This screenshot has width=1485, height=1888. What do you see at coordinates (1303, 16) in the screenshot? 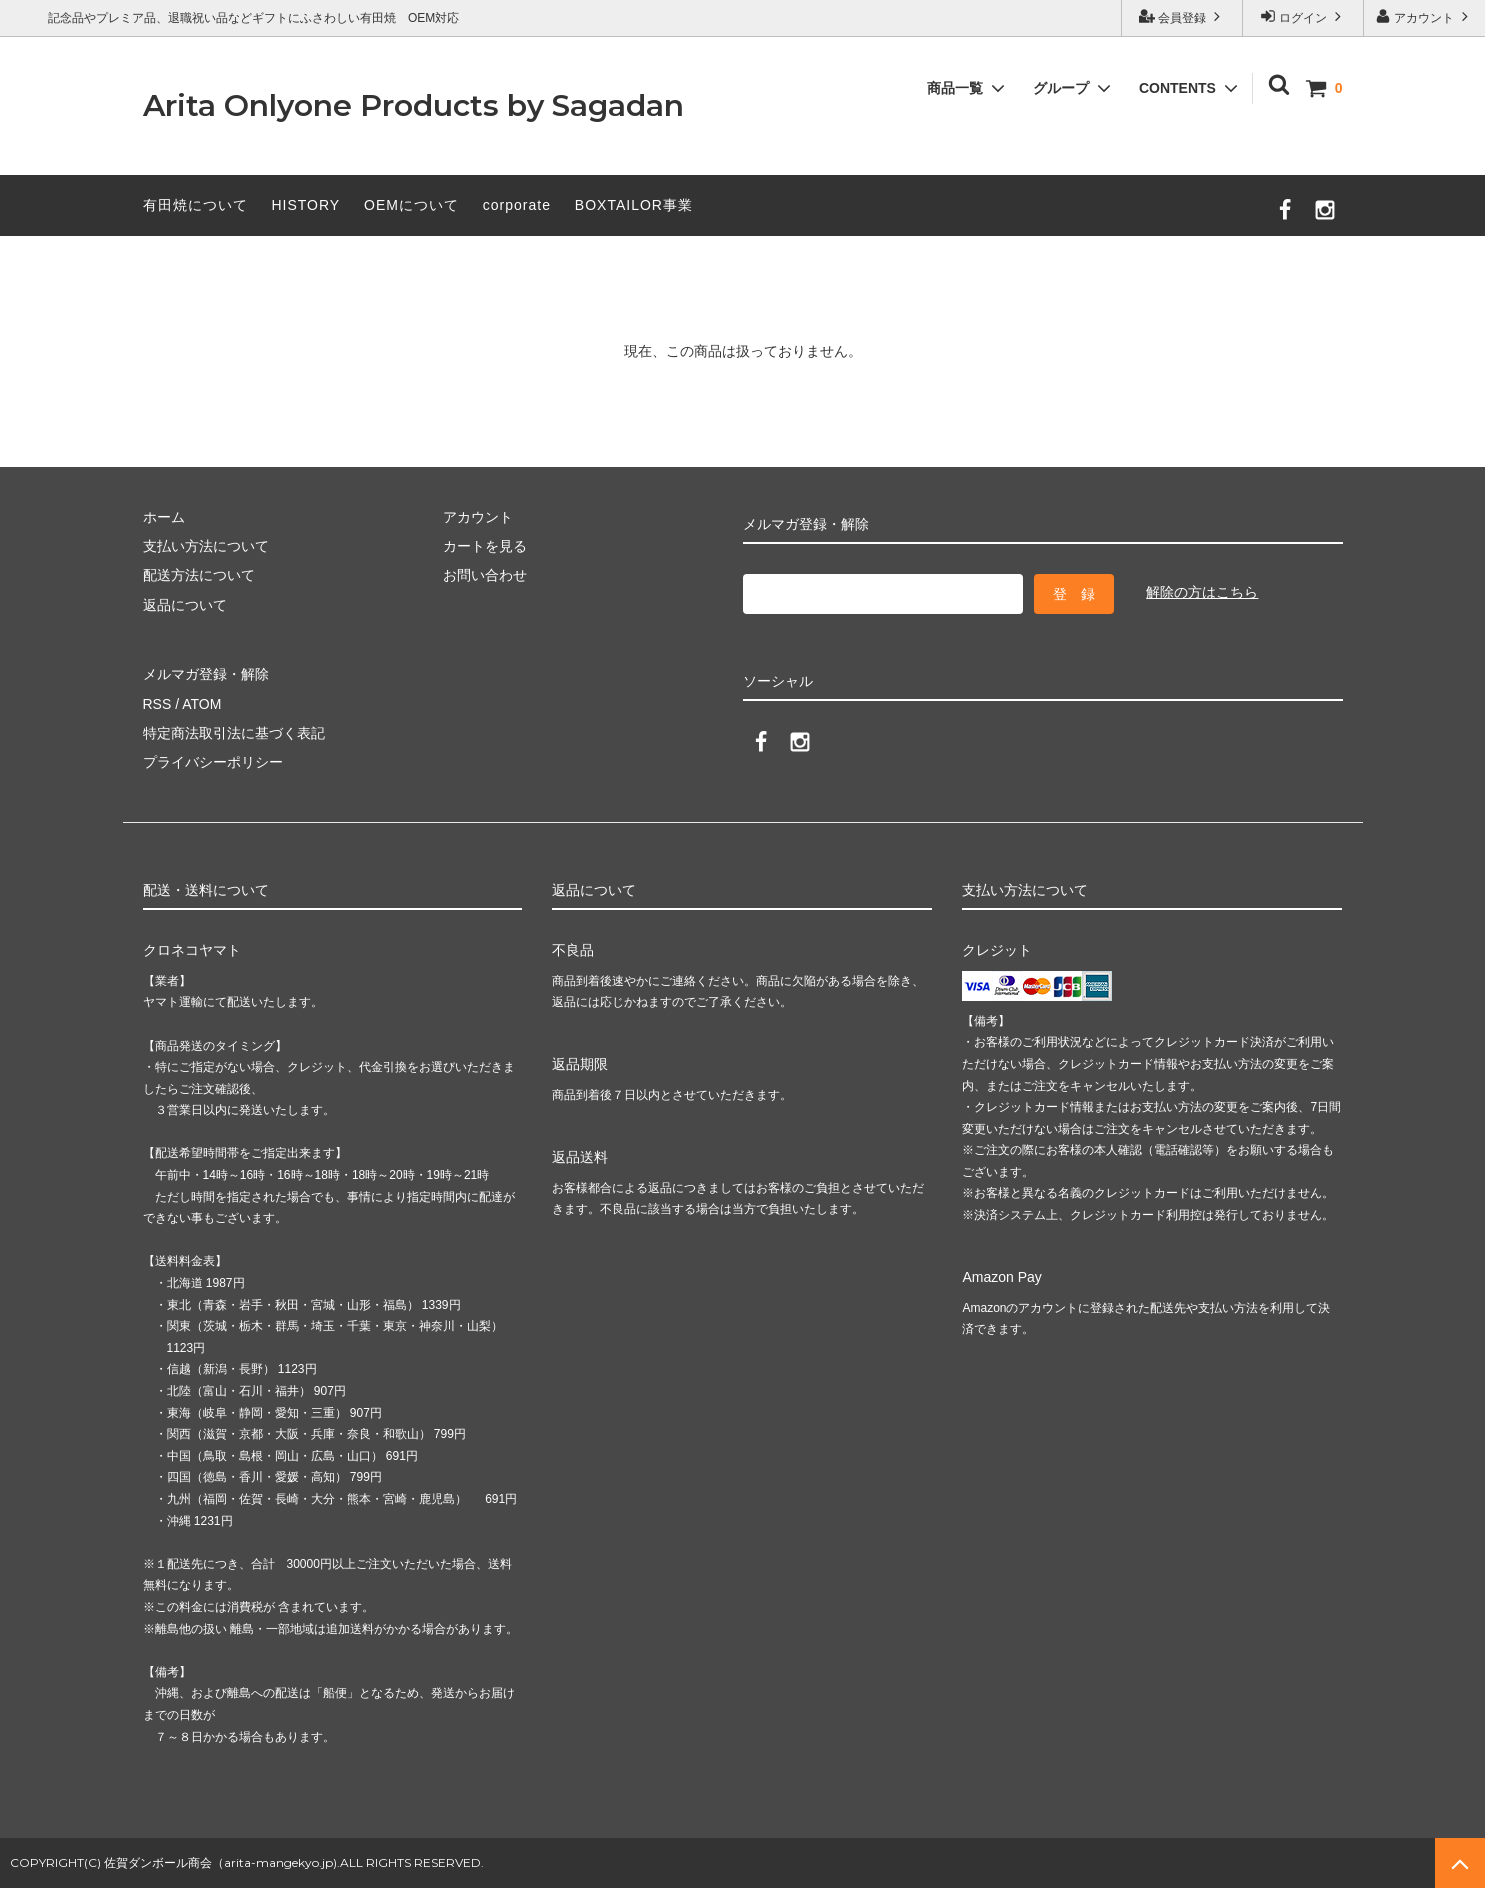
I see `ログイン` at bounding box center [1303, 16].